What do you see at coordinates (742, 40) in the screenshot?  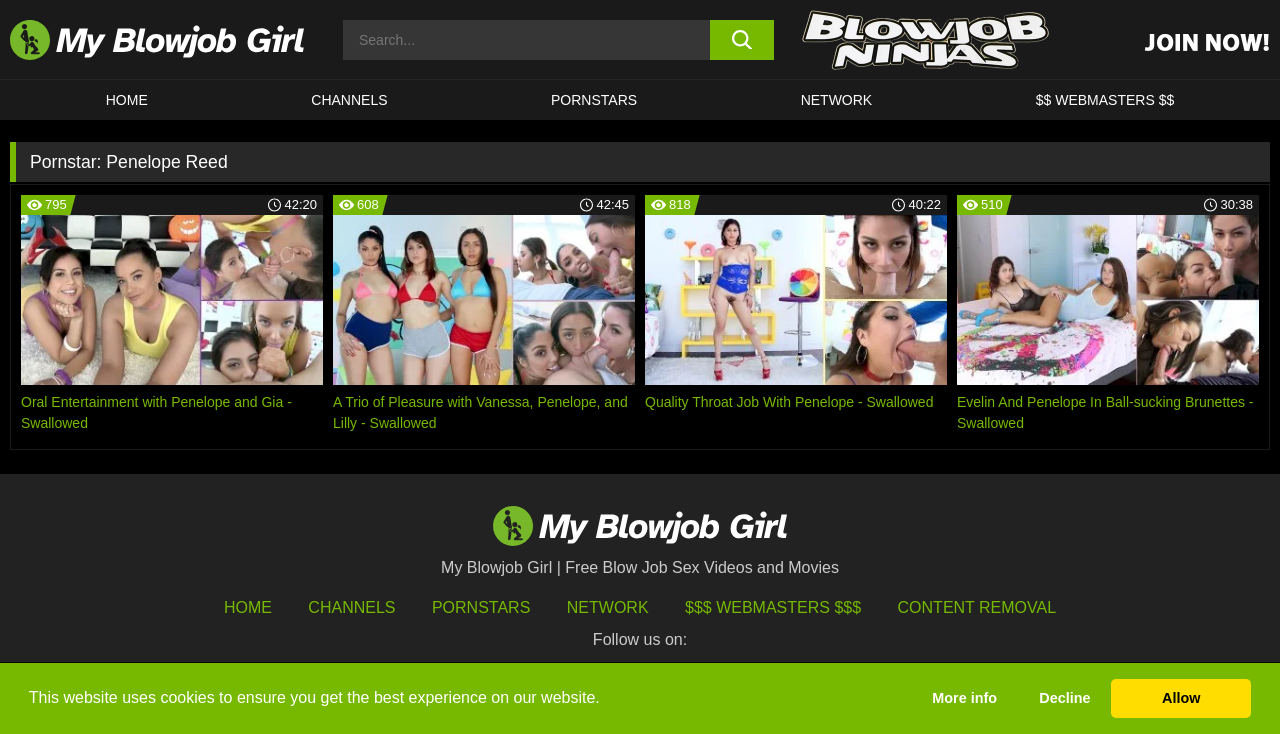 I see `[search button]` at bounding box center [742, 40].